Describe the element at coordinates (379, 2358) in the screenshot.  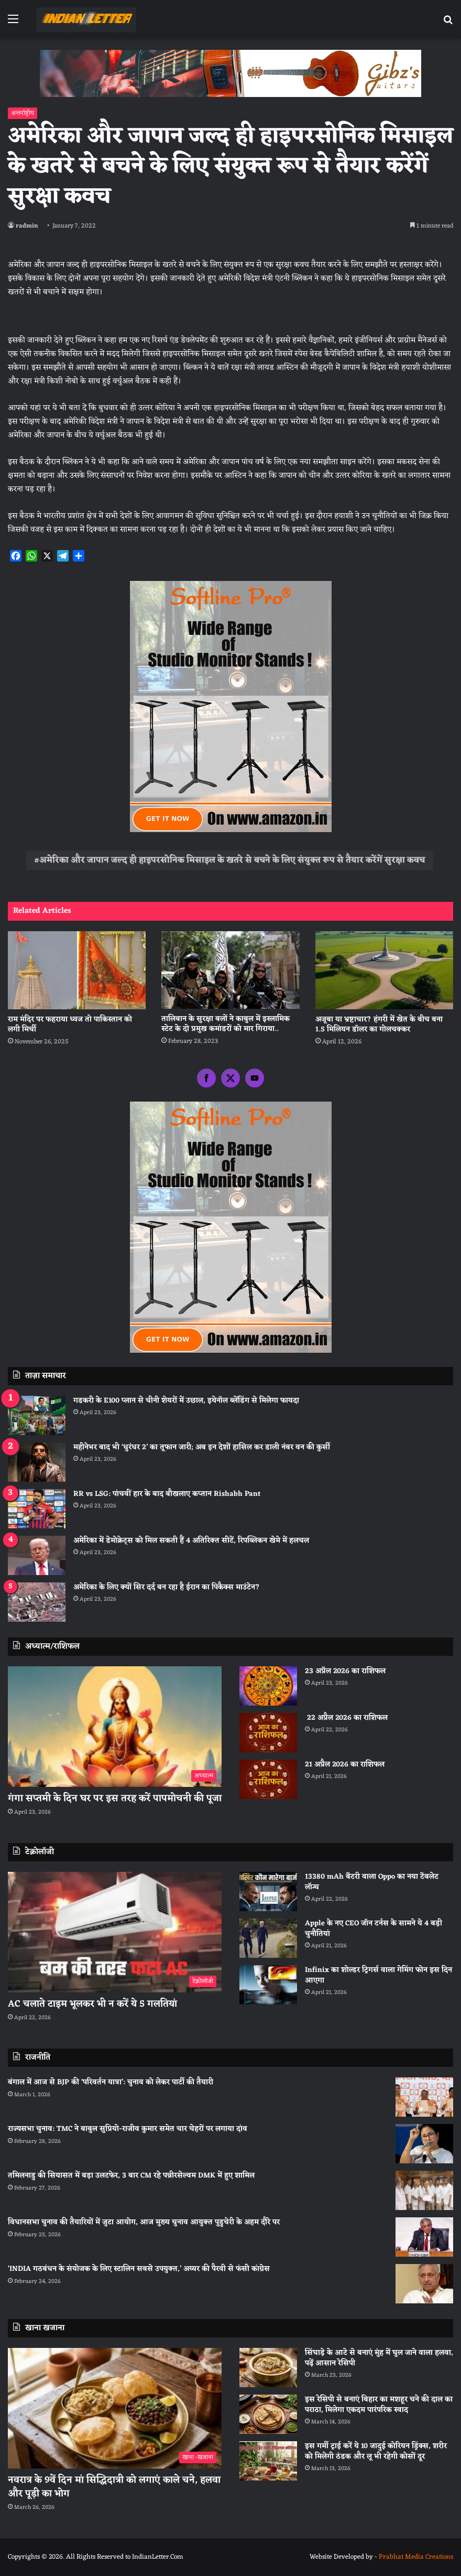
I see `सिंघाड़े के आटे से बनाएं मुंह में घुल जाने वाला हलवा, पढ़ें आसान रेसिपी` at that location.